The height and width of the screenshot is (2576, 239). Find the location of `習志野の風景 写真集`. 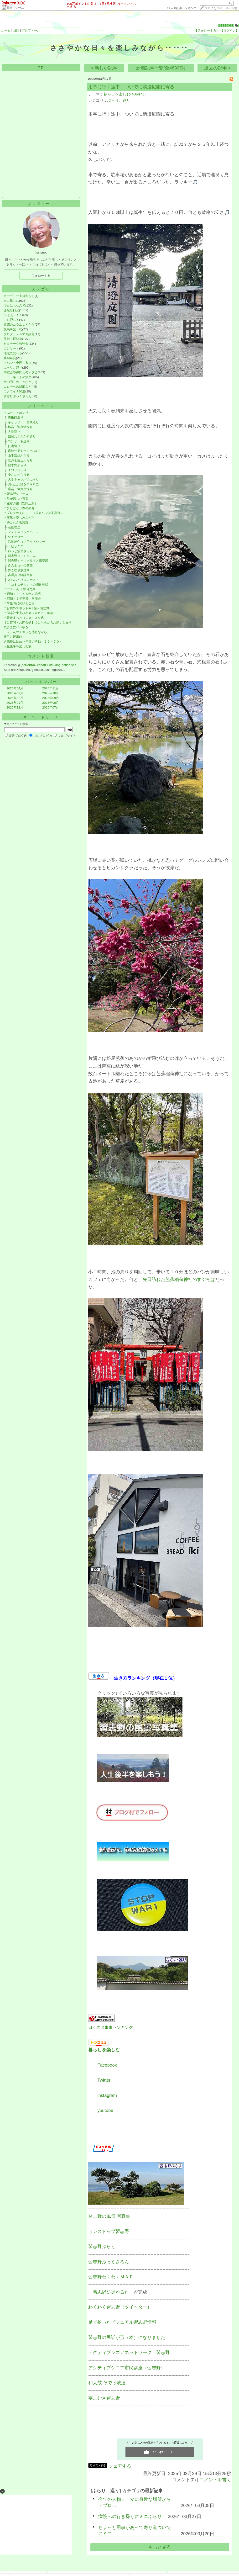

習志野の風景 写真集 is located at coordinates (109, 2216).